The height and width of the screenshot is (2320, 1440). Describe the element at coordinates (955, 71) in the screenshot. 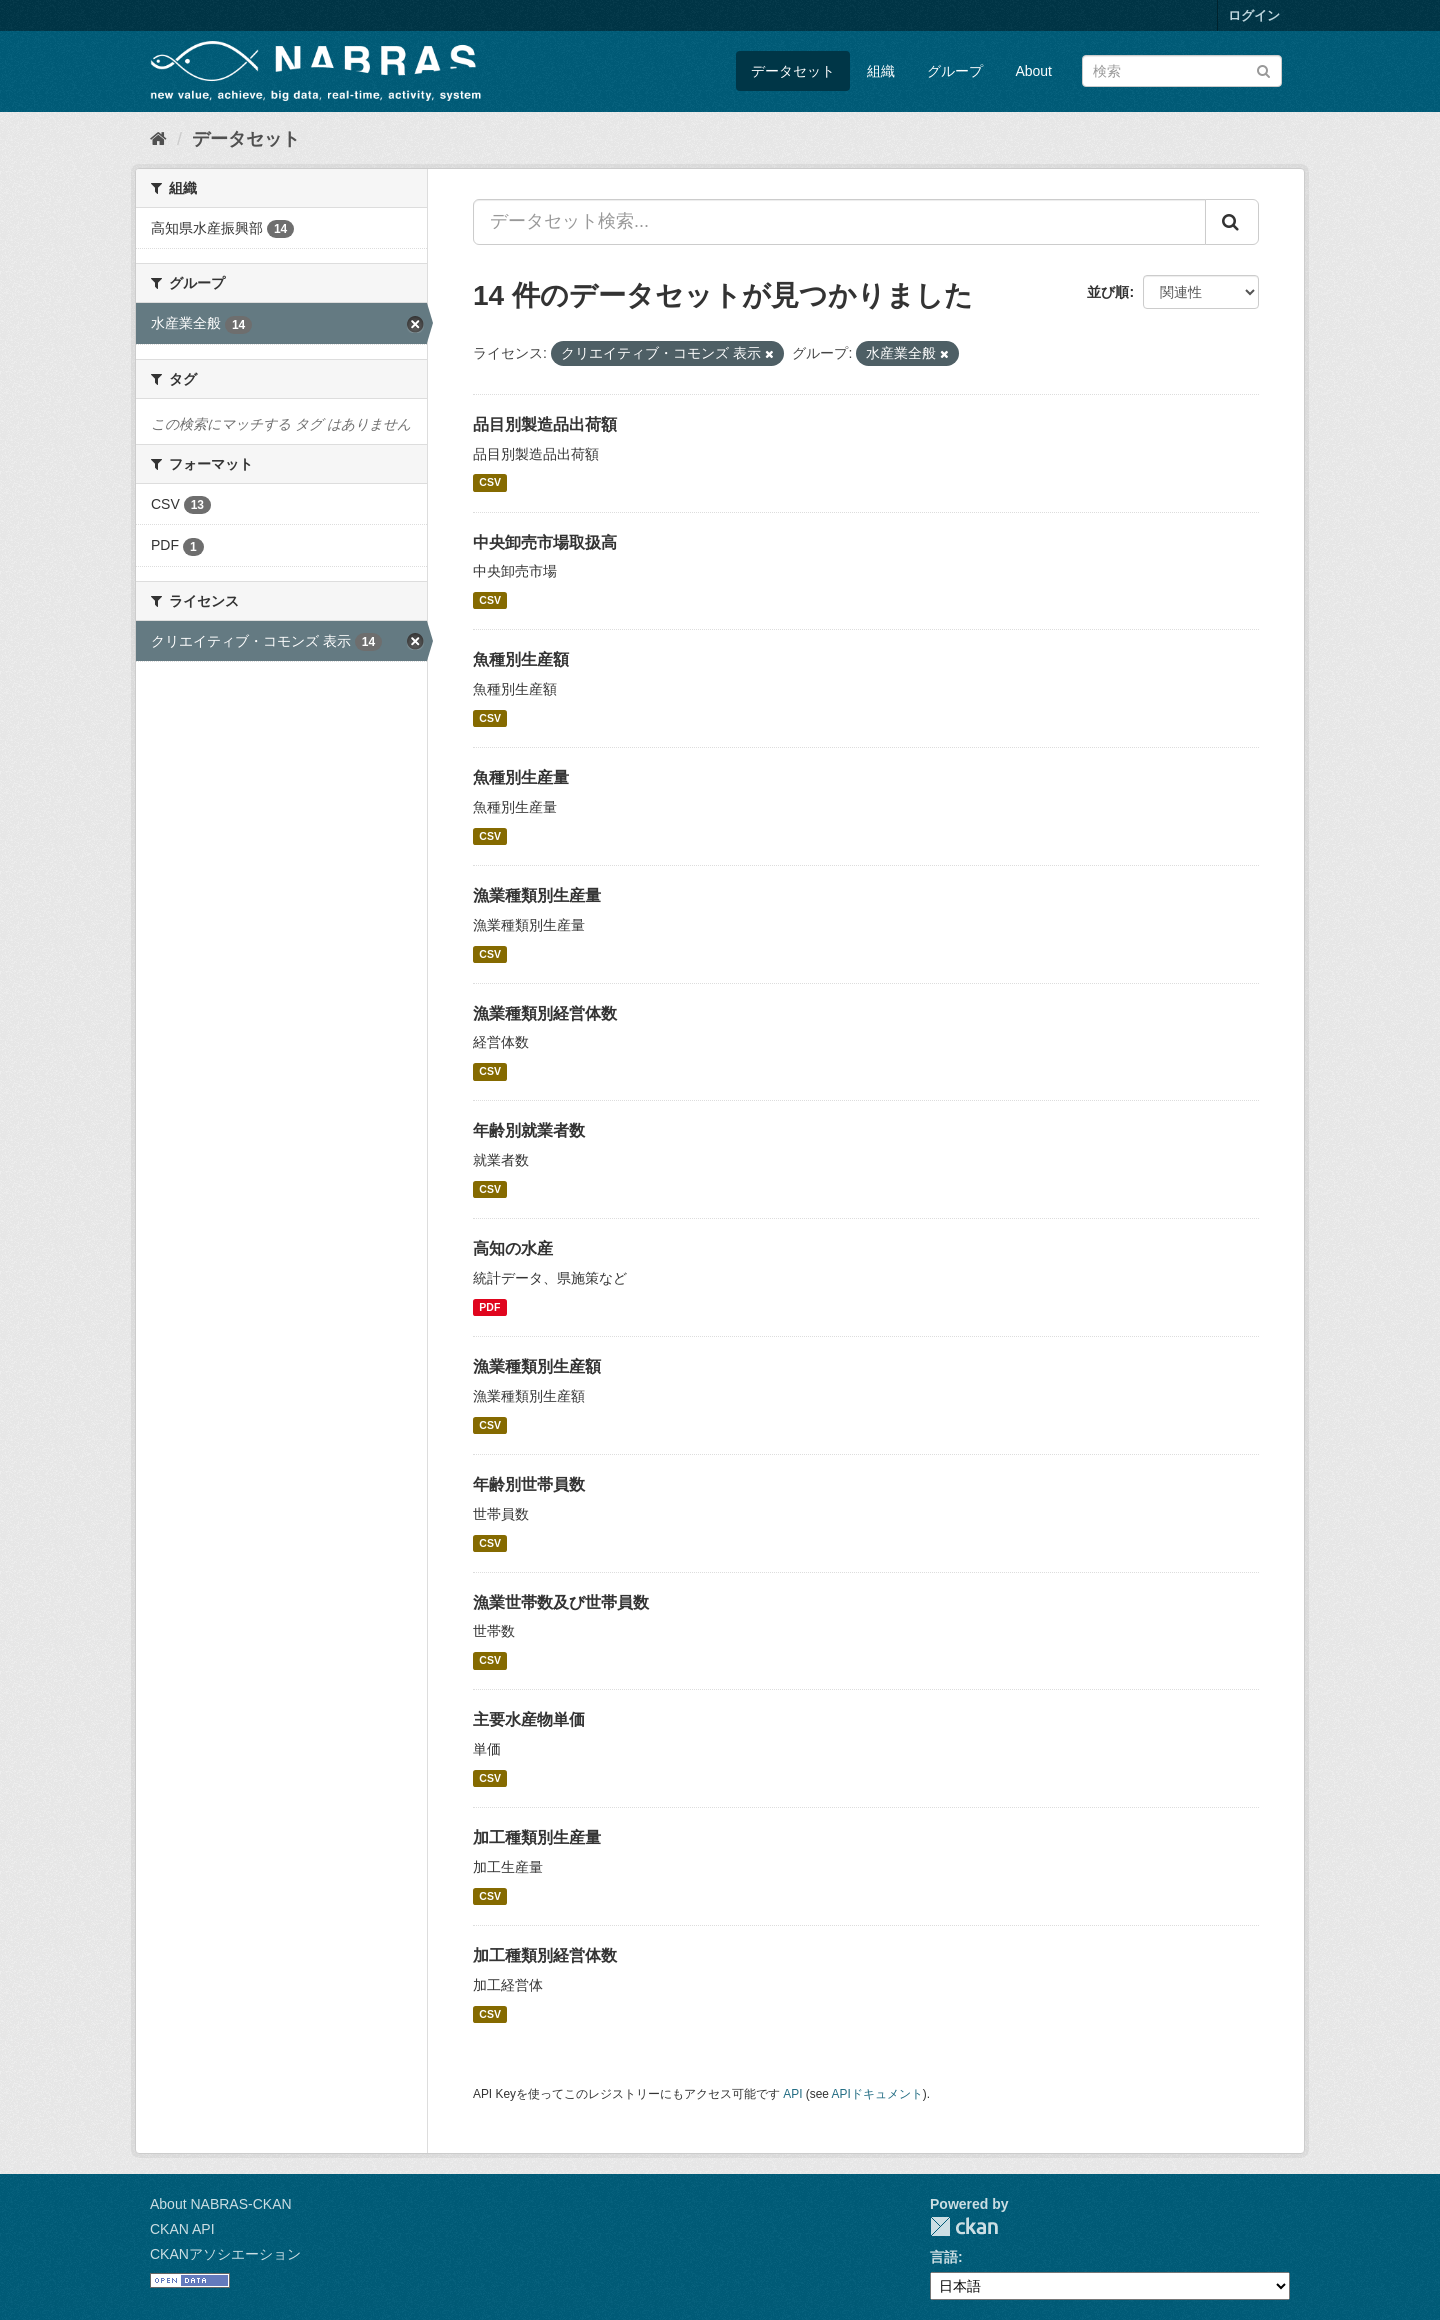

I see `グループ` at that location.